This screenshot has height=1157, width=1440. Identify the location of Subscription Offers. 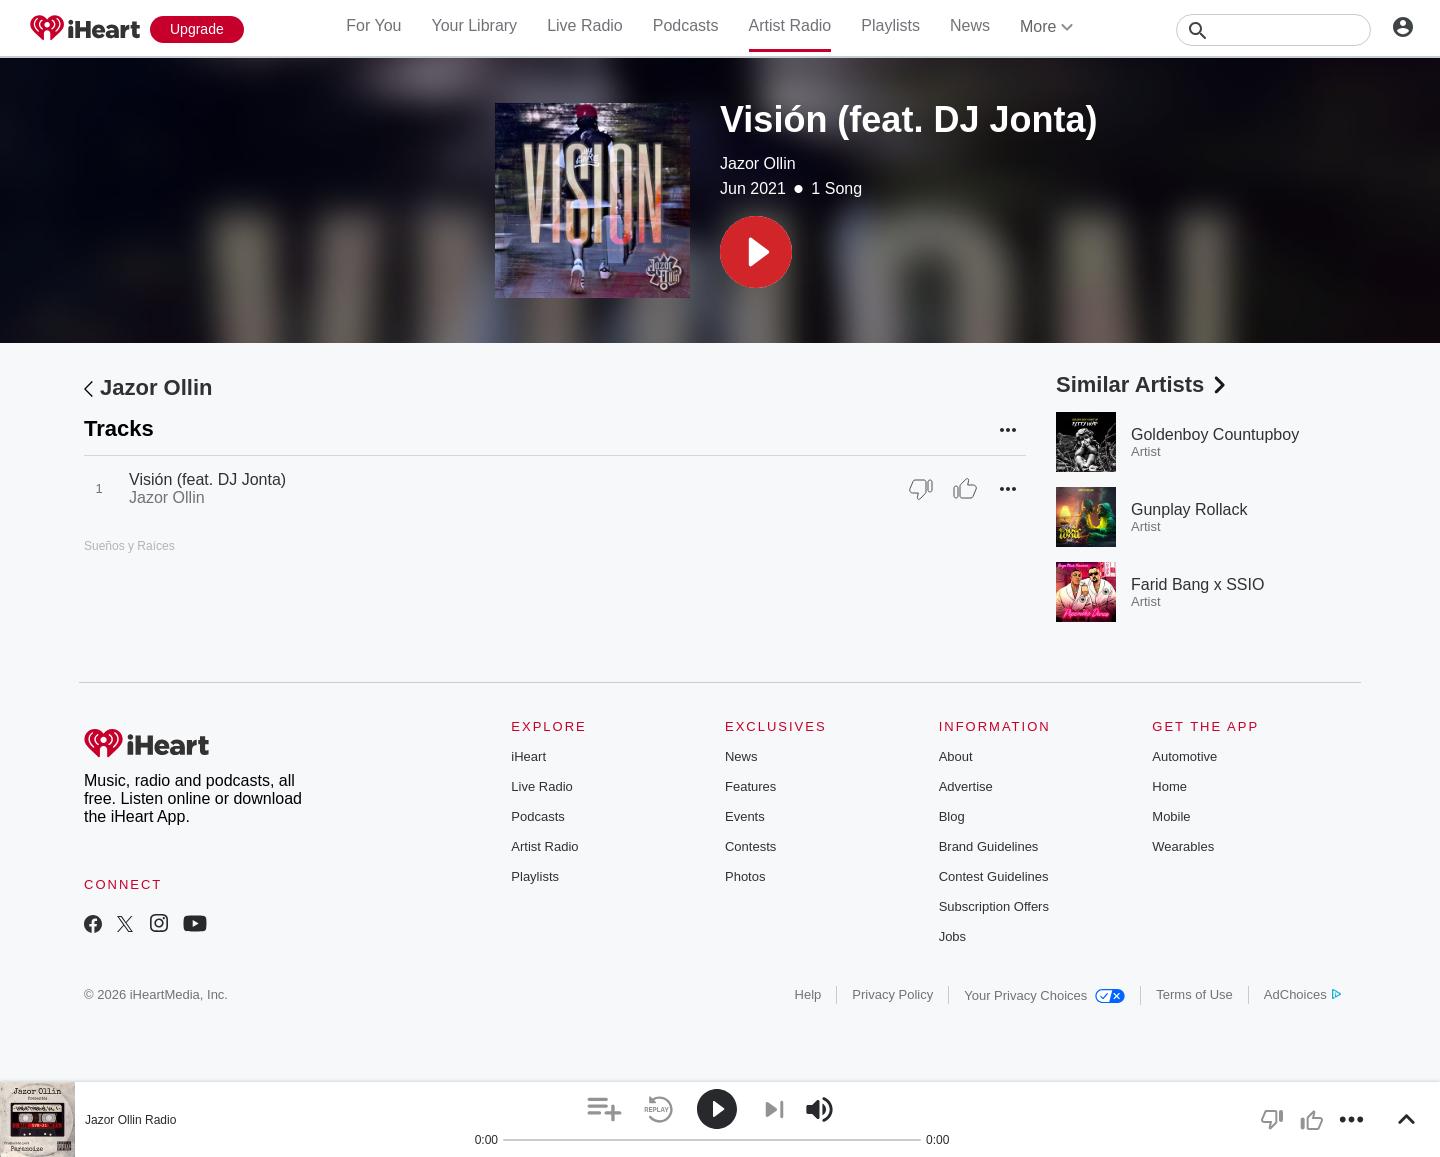
(994, 906).